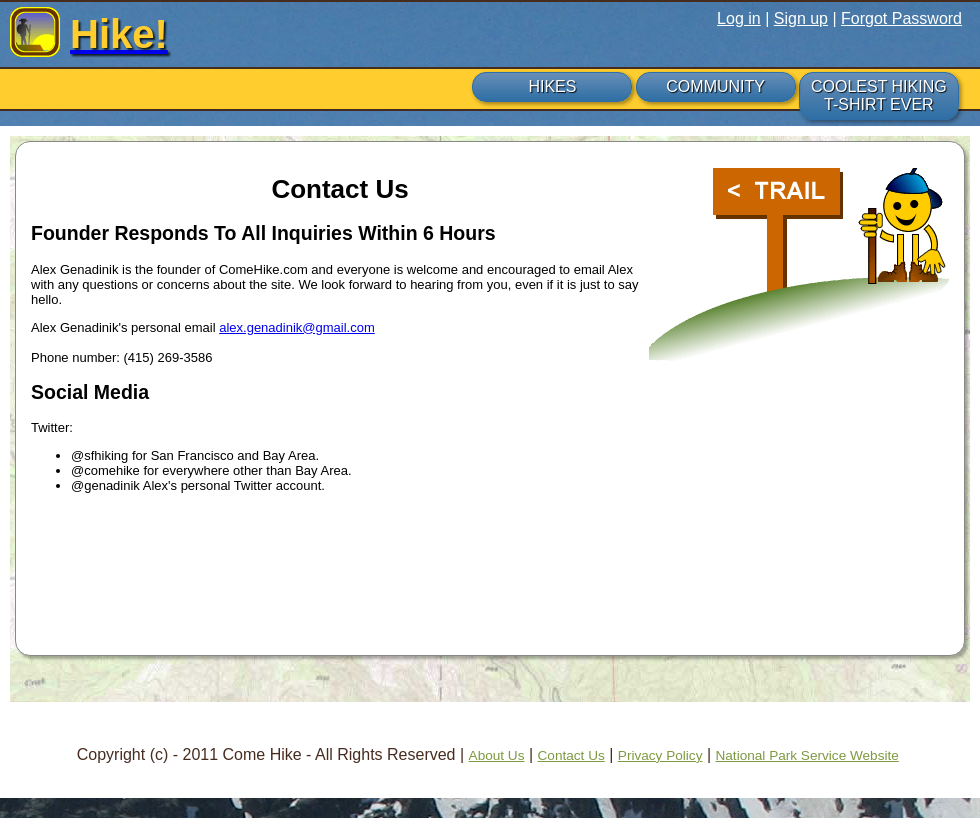 The image size is (980, 818). I want to click on About Us, so click(497, 755).